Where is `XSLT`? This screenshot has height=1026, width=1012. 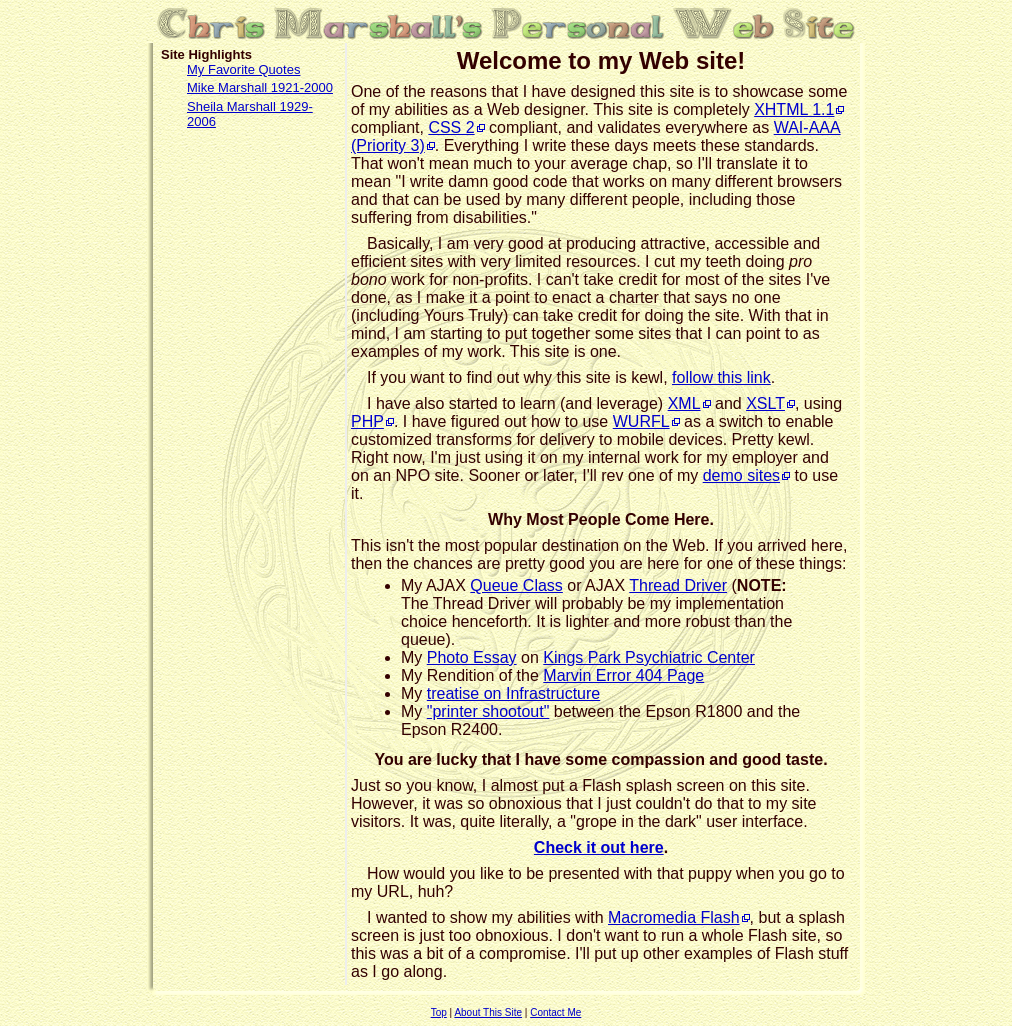
XSLT is located at coordinates (765, 403).